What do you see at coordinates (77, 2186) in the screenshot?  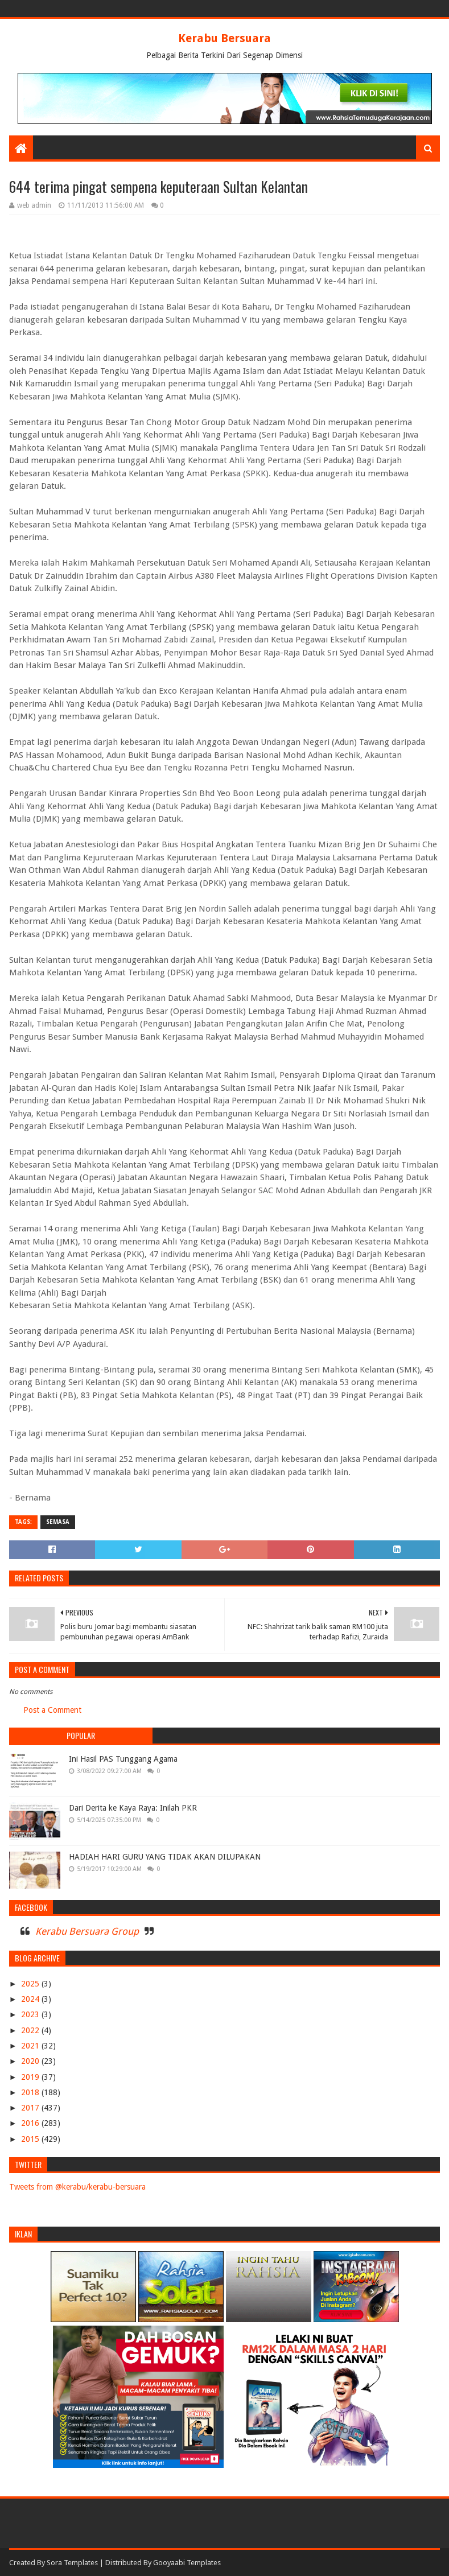 I see `Tweets from @kerabu/kerabu-bersuara` at bounding box center [77, 2186].